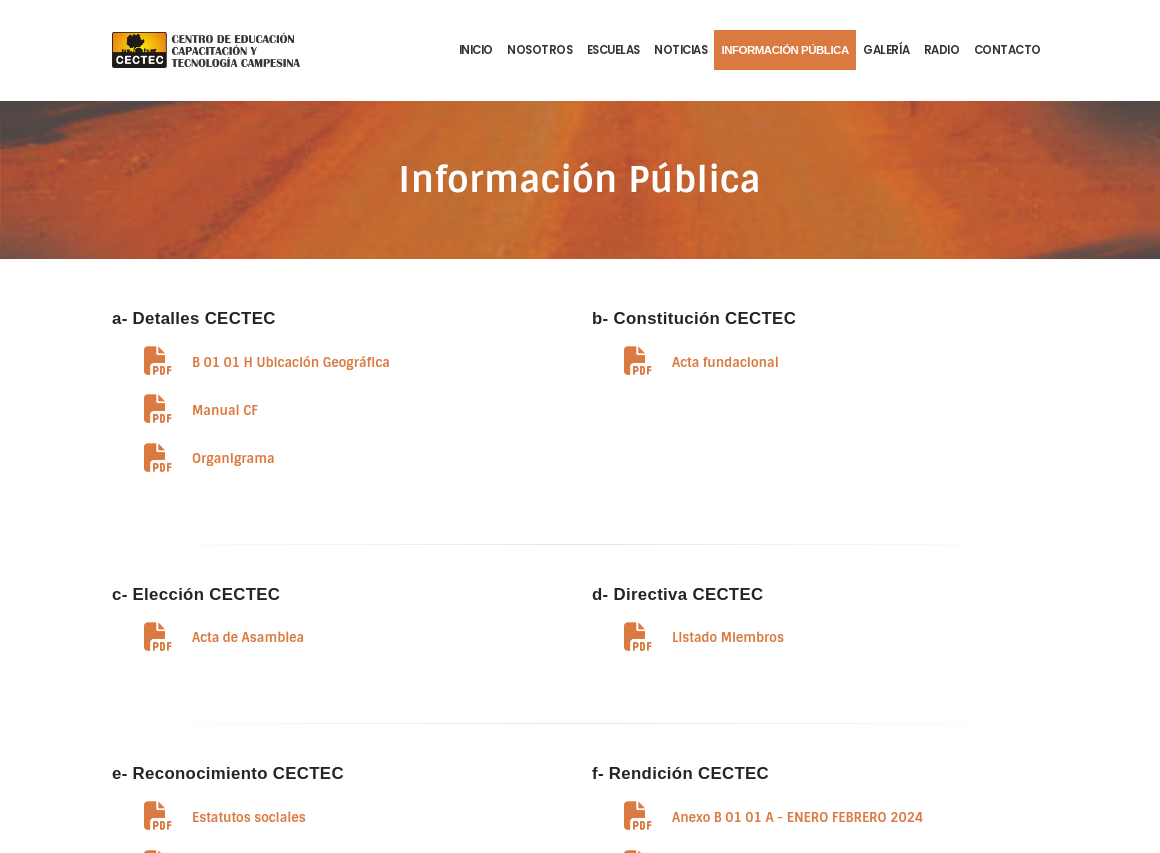 Image resolution: width=1160 pixels, height=853 pixels. What do you see at coordinates (797, 817) in the screenshot?
I see `Anexo B 01 01 A - ENERO FEBRERO 2024` at bounding box center [797, 817].